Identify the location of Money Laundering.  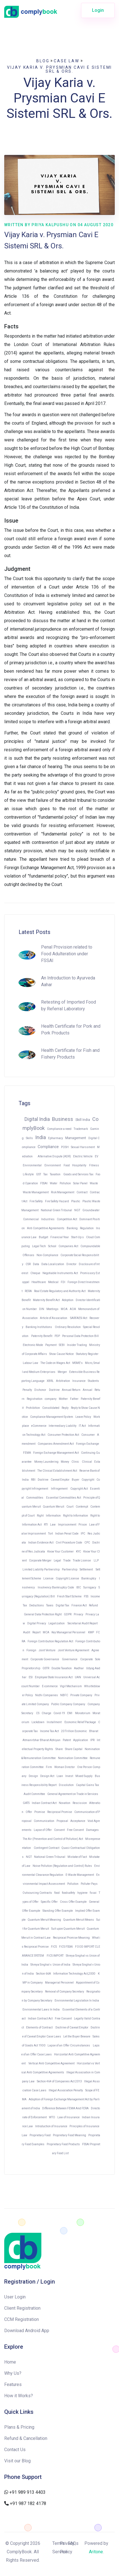
(46, 1461).